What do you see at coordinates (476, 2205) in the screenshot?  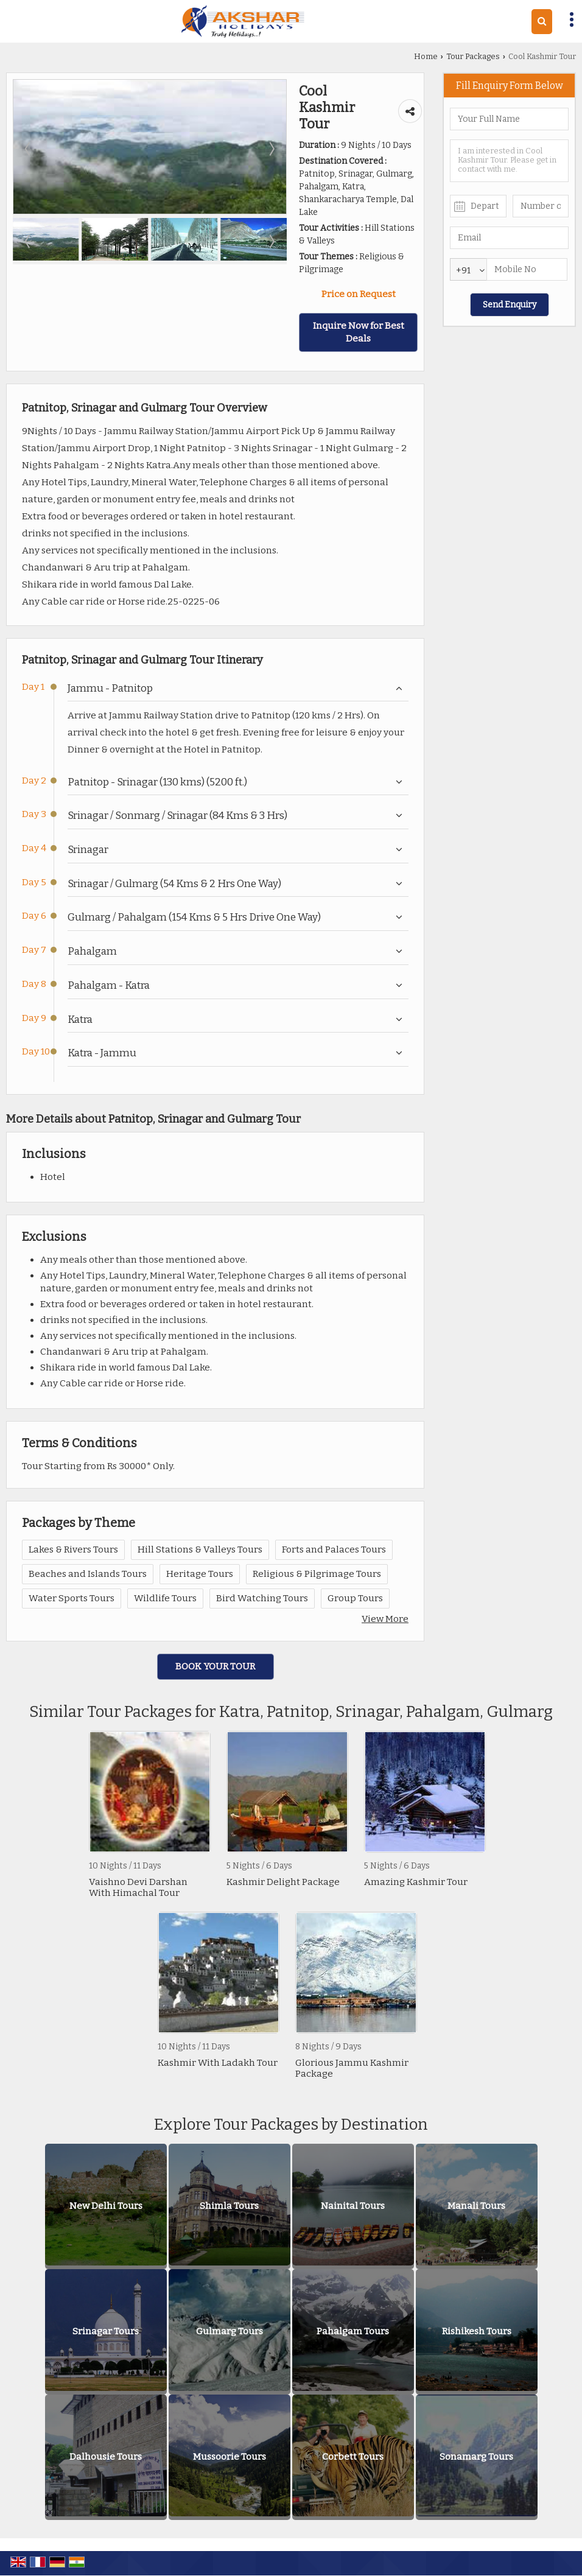 I see `Manali Tours` at bounding box center [476, 2205].